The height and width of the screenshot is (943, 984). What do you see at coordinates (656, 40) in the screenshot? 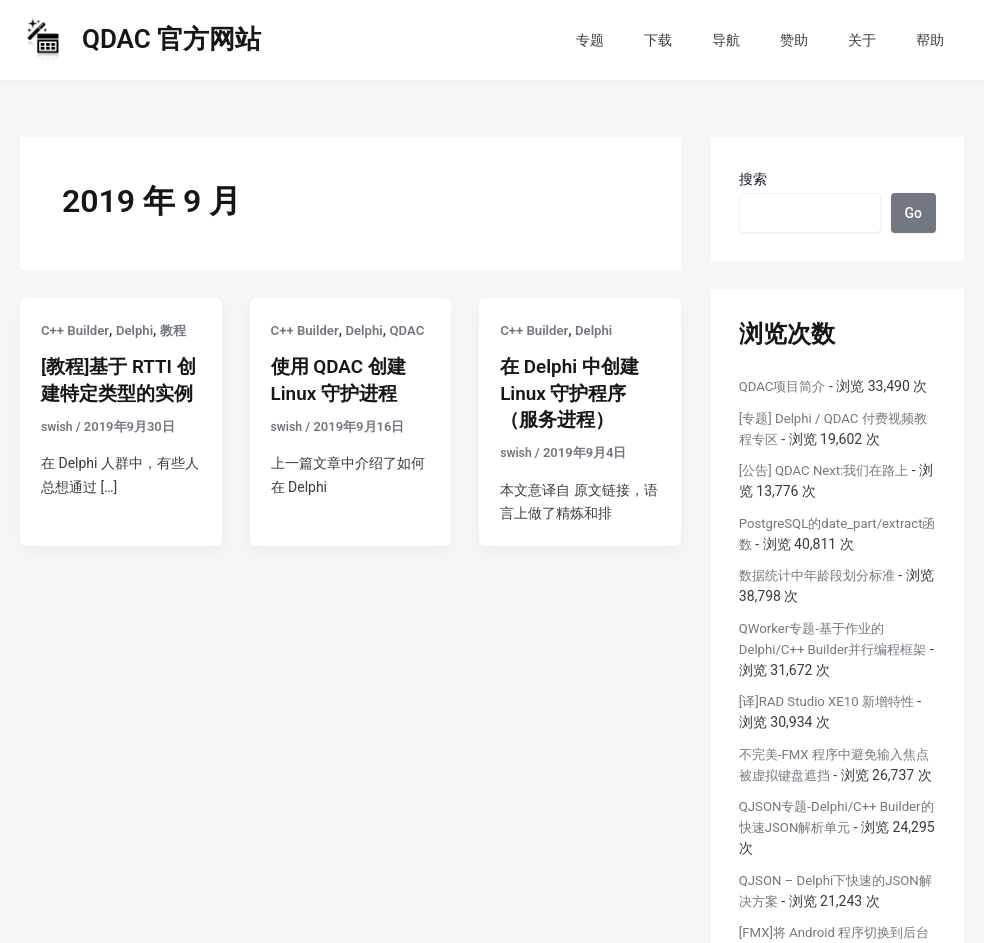
I see `专题` at bounding box center [656, 40].